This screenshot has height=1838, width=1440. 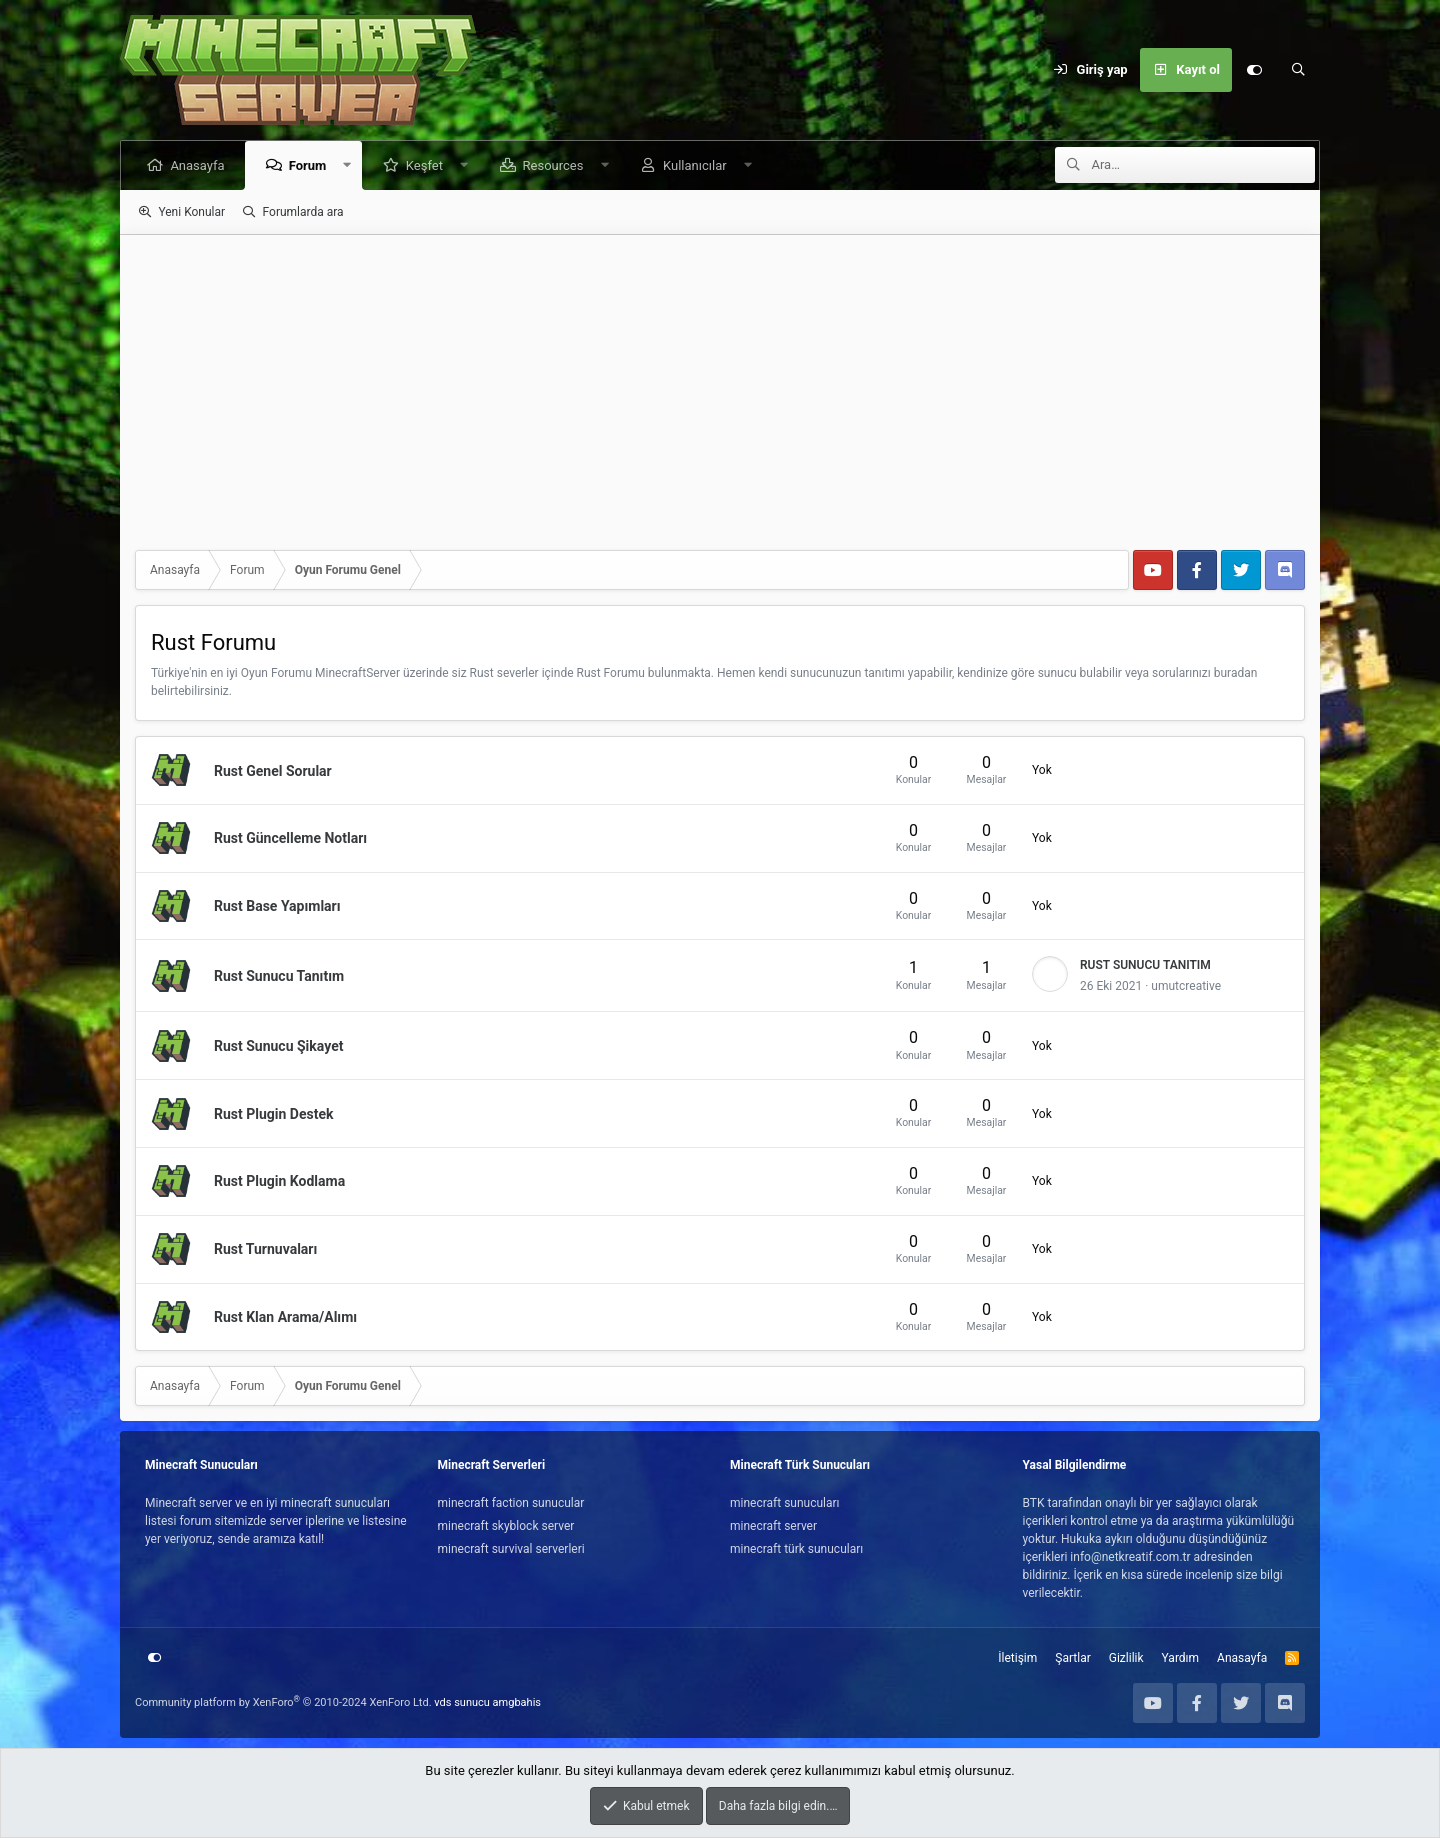 I want to click on Anasayfa, so click(x=199, y=165).